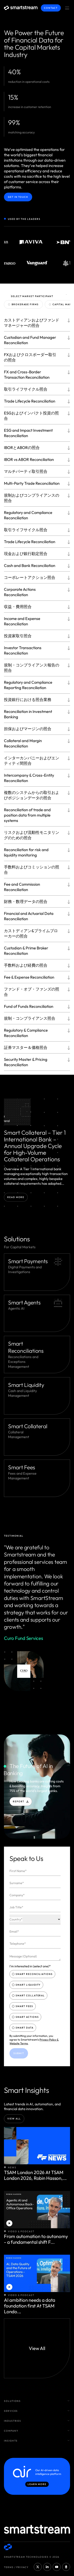 This screenshot has width=74, height=2576. I want to click on Smart Fees, so click(23, 2006).